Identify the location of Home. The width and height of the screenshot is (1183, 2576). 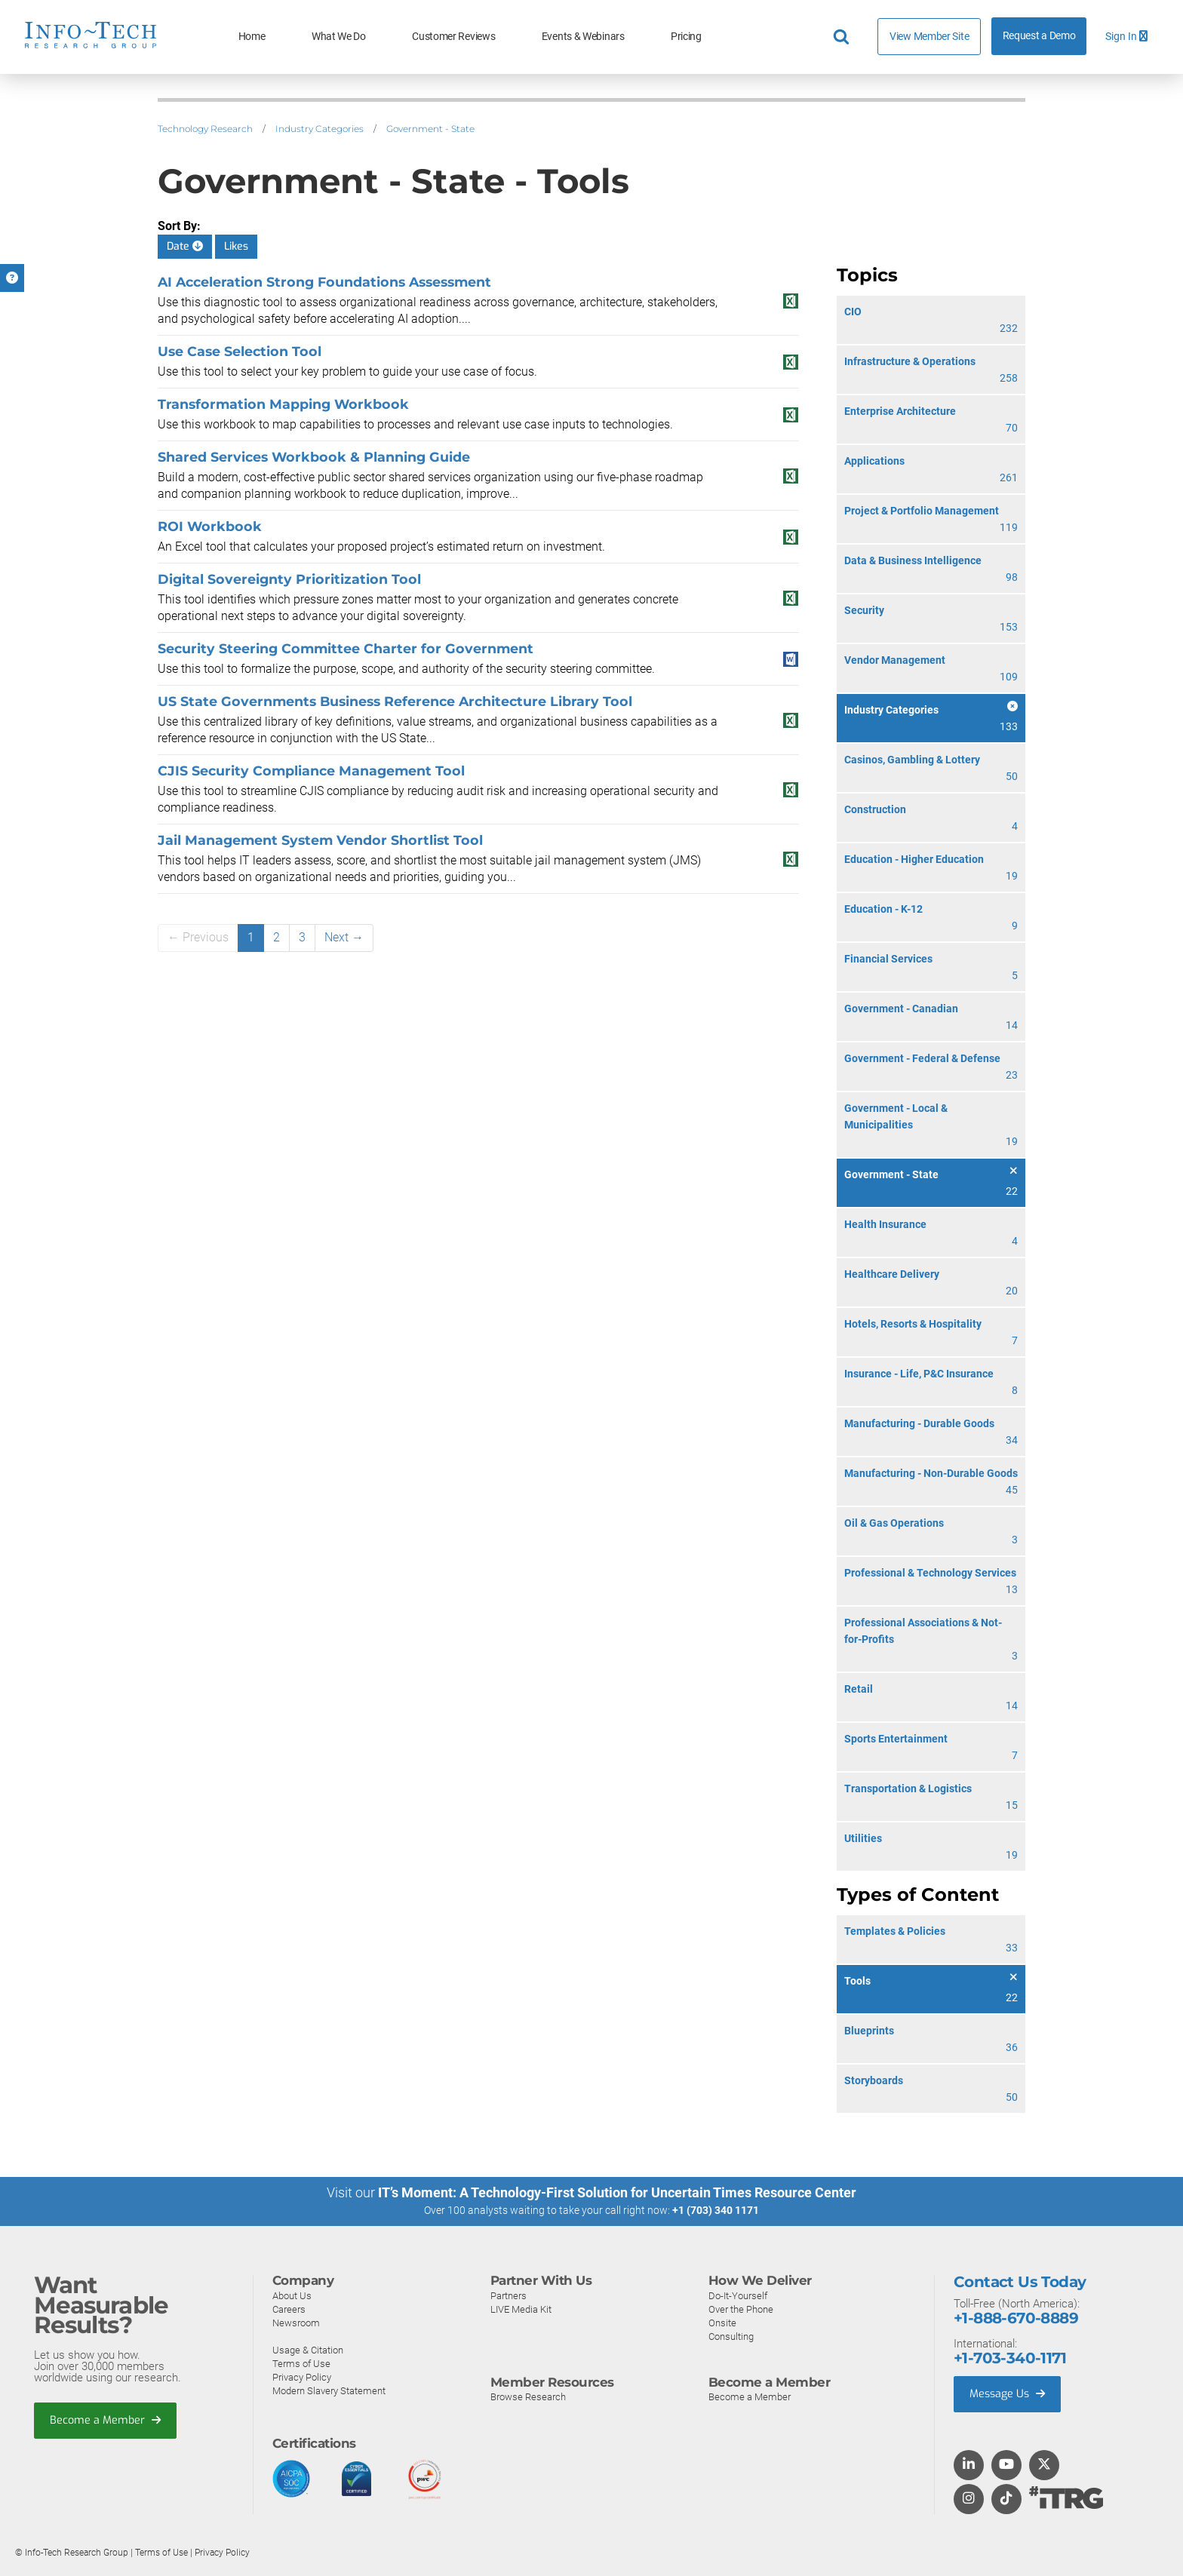
(252, 36).